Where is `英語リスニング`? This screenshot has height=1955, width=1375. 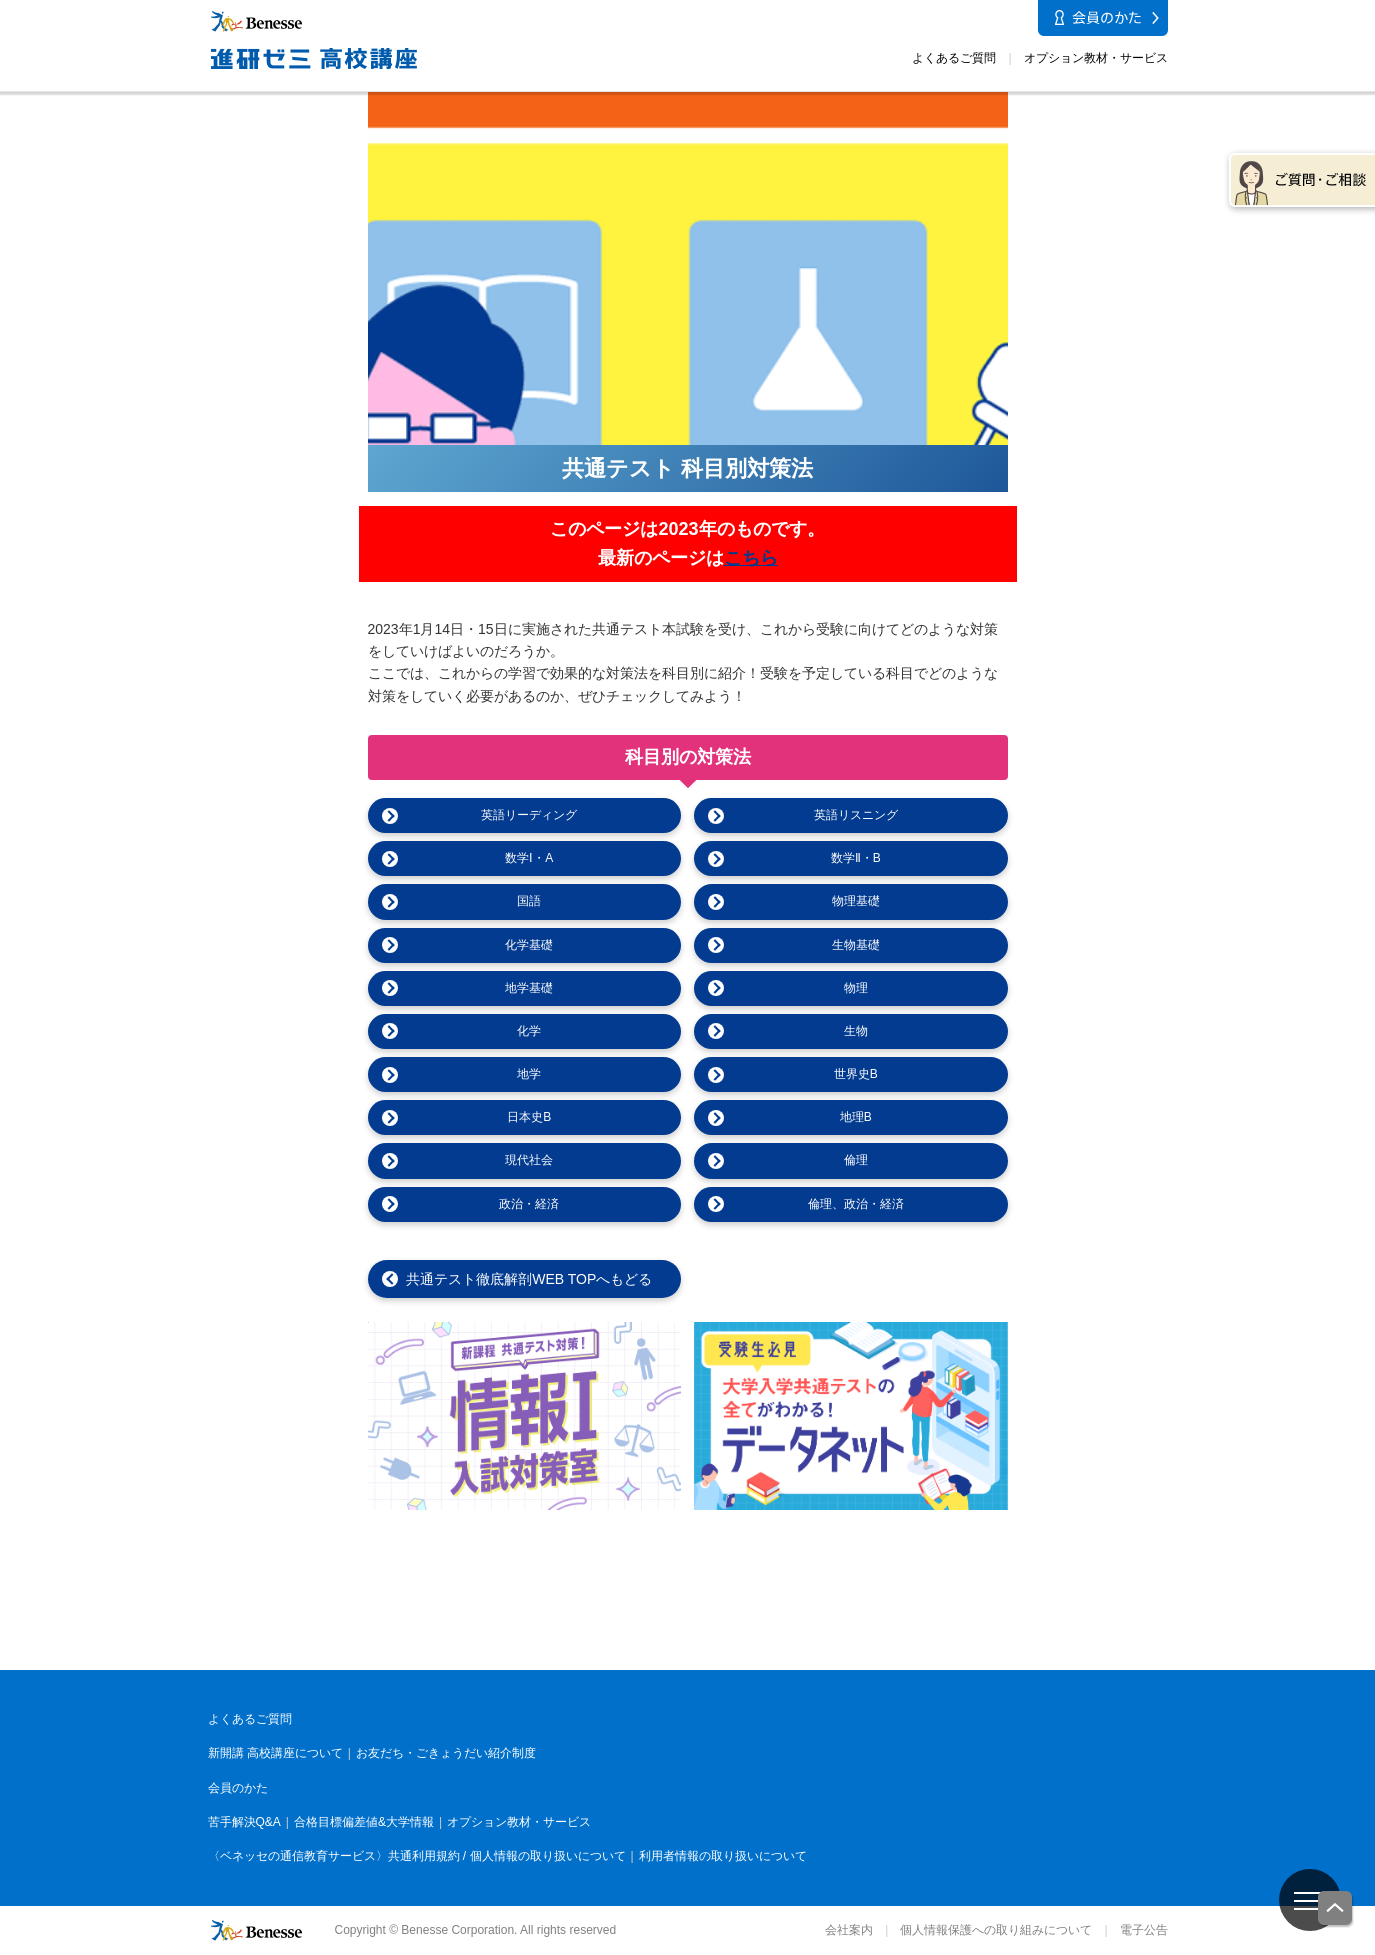
英語リスニング is located at coordinates (856, 815).